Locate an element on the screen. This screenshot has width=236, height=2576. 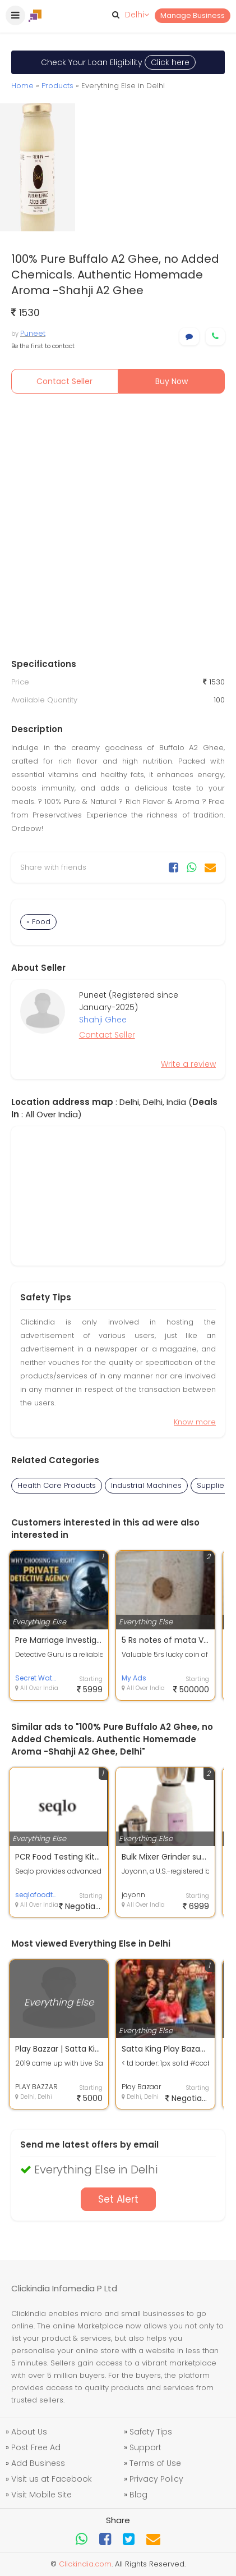
Safety Tips is located at coordinates (150, 2431).